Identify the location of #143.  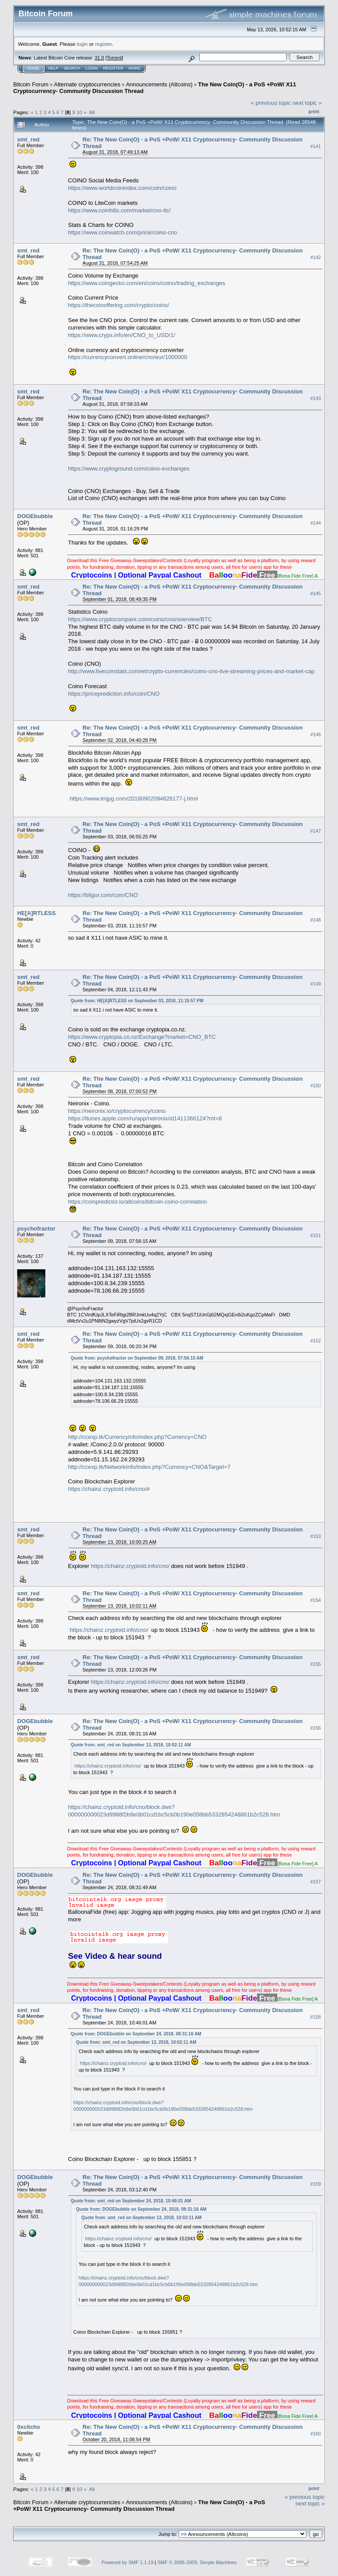
(315, 398).